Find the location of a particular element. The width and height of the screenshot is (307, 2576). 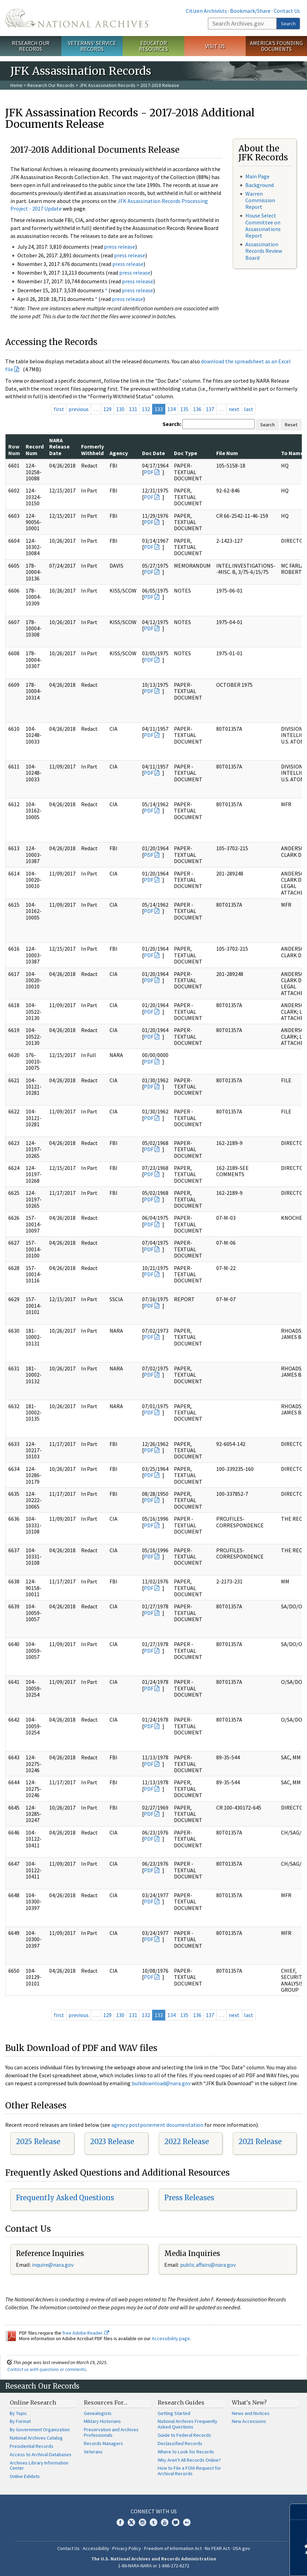

New Accessions is located at coordinates (249, 2421).